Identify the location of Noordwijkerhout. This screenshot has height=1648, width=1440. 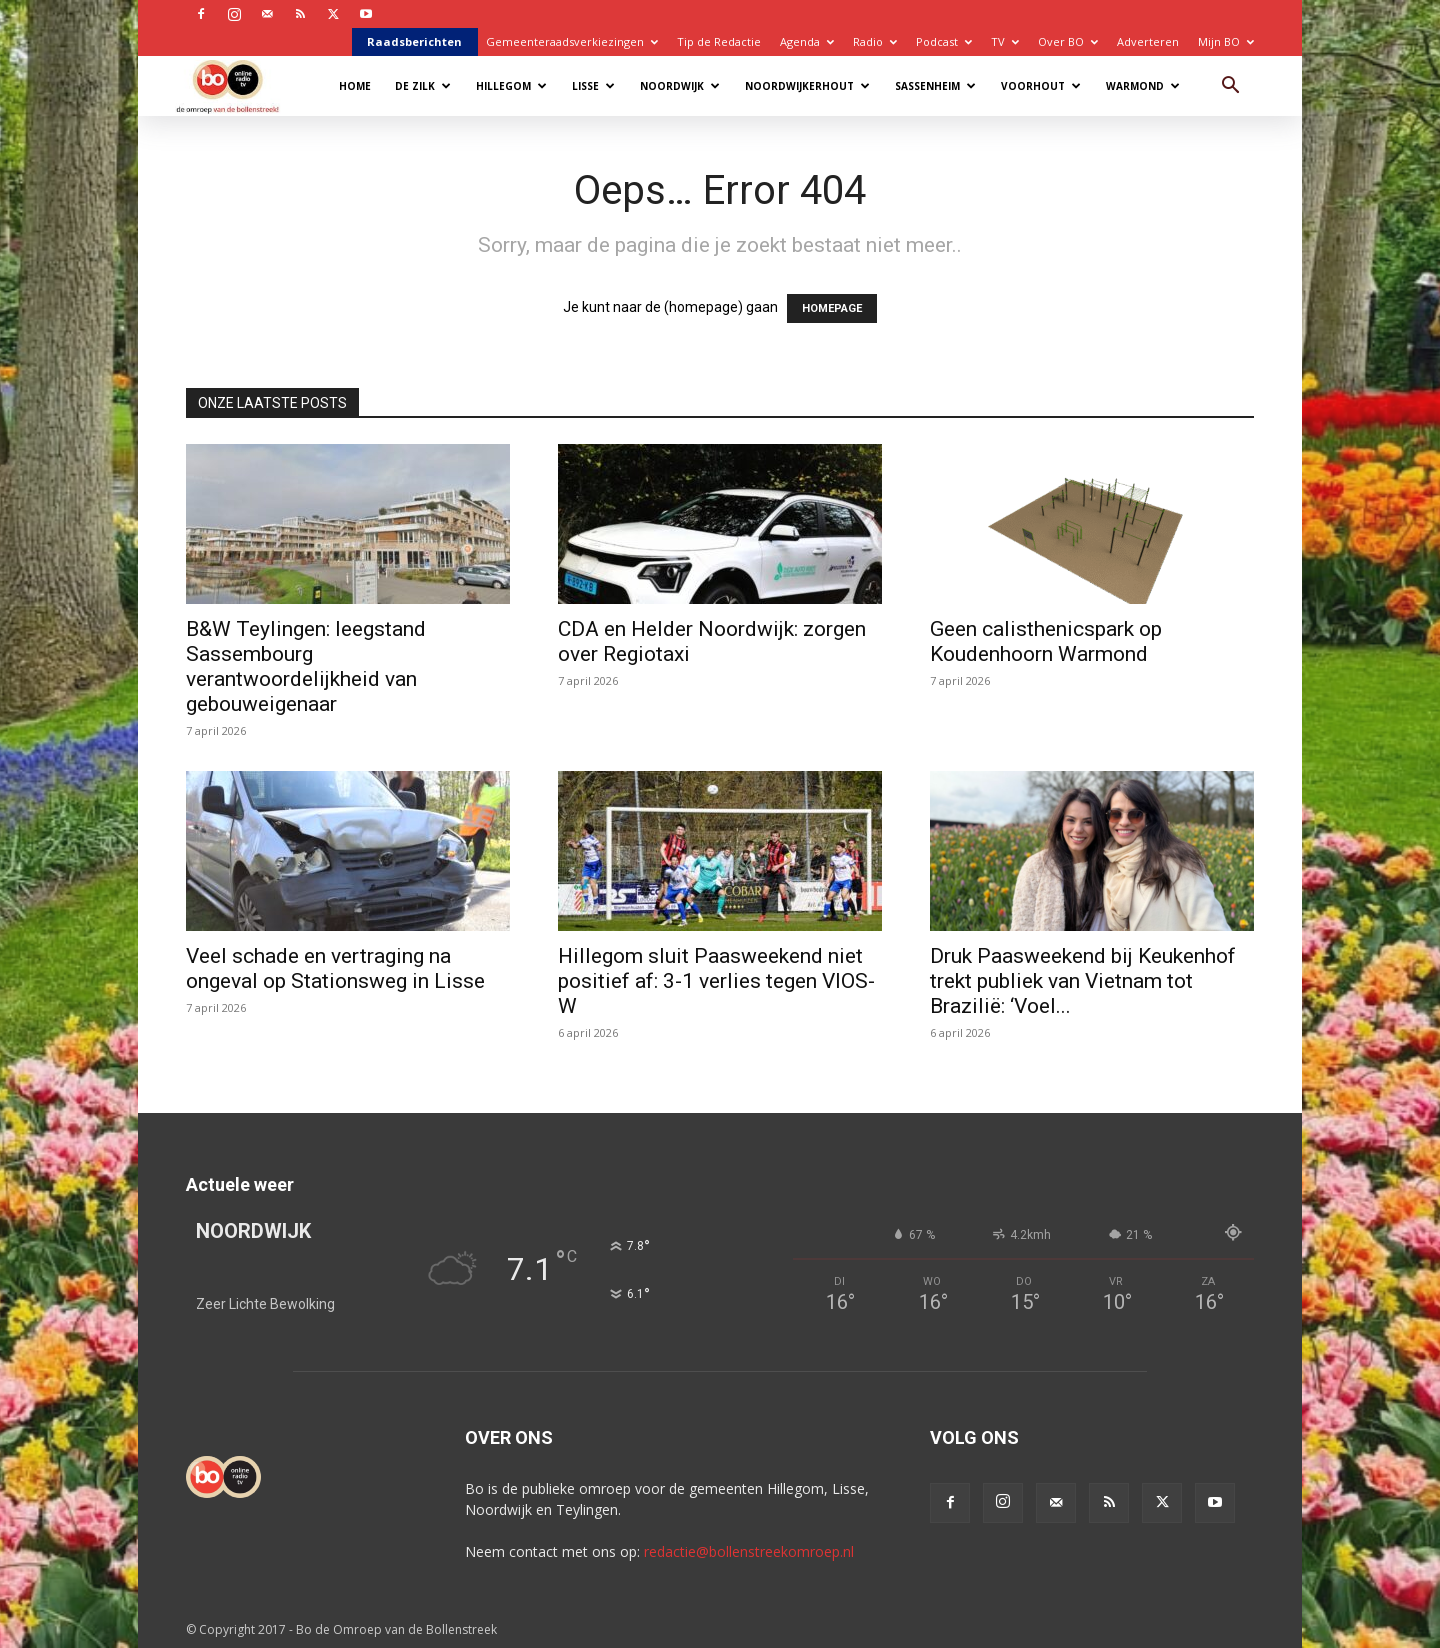
(807, 86).